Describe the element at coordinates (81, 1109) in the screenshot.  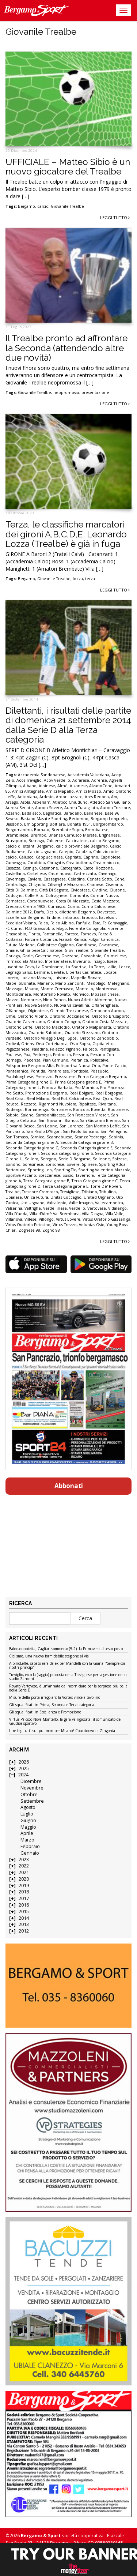
I see `Roncola` at that location.